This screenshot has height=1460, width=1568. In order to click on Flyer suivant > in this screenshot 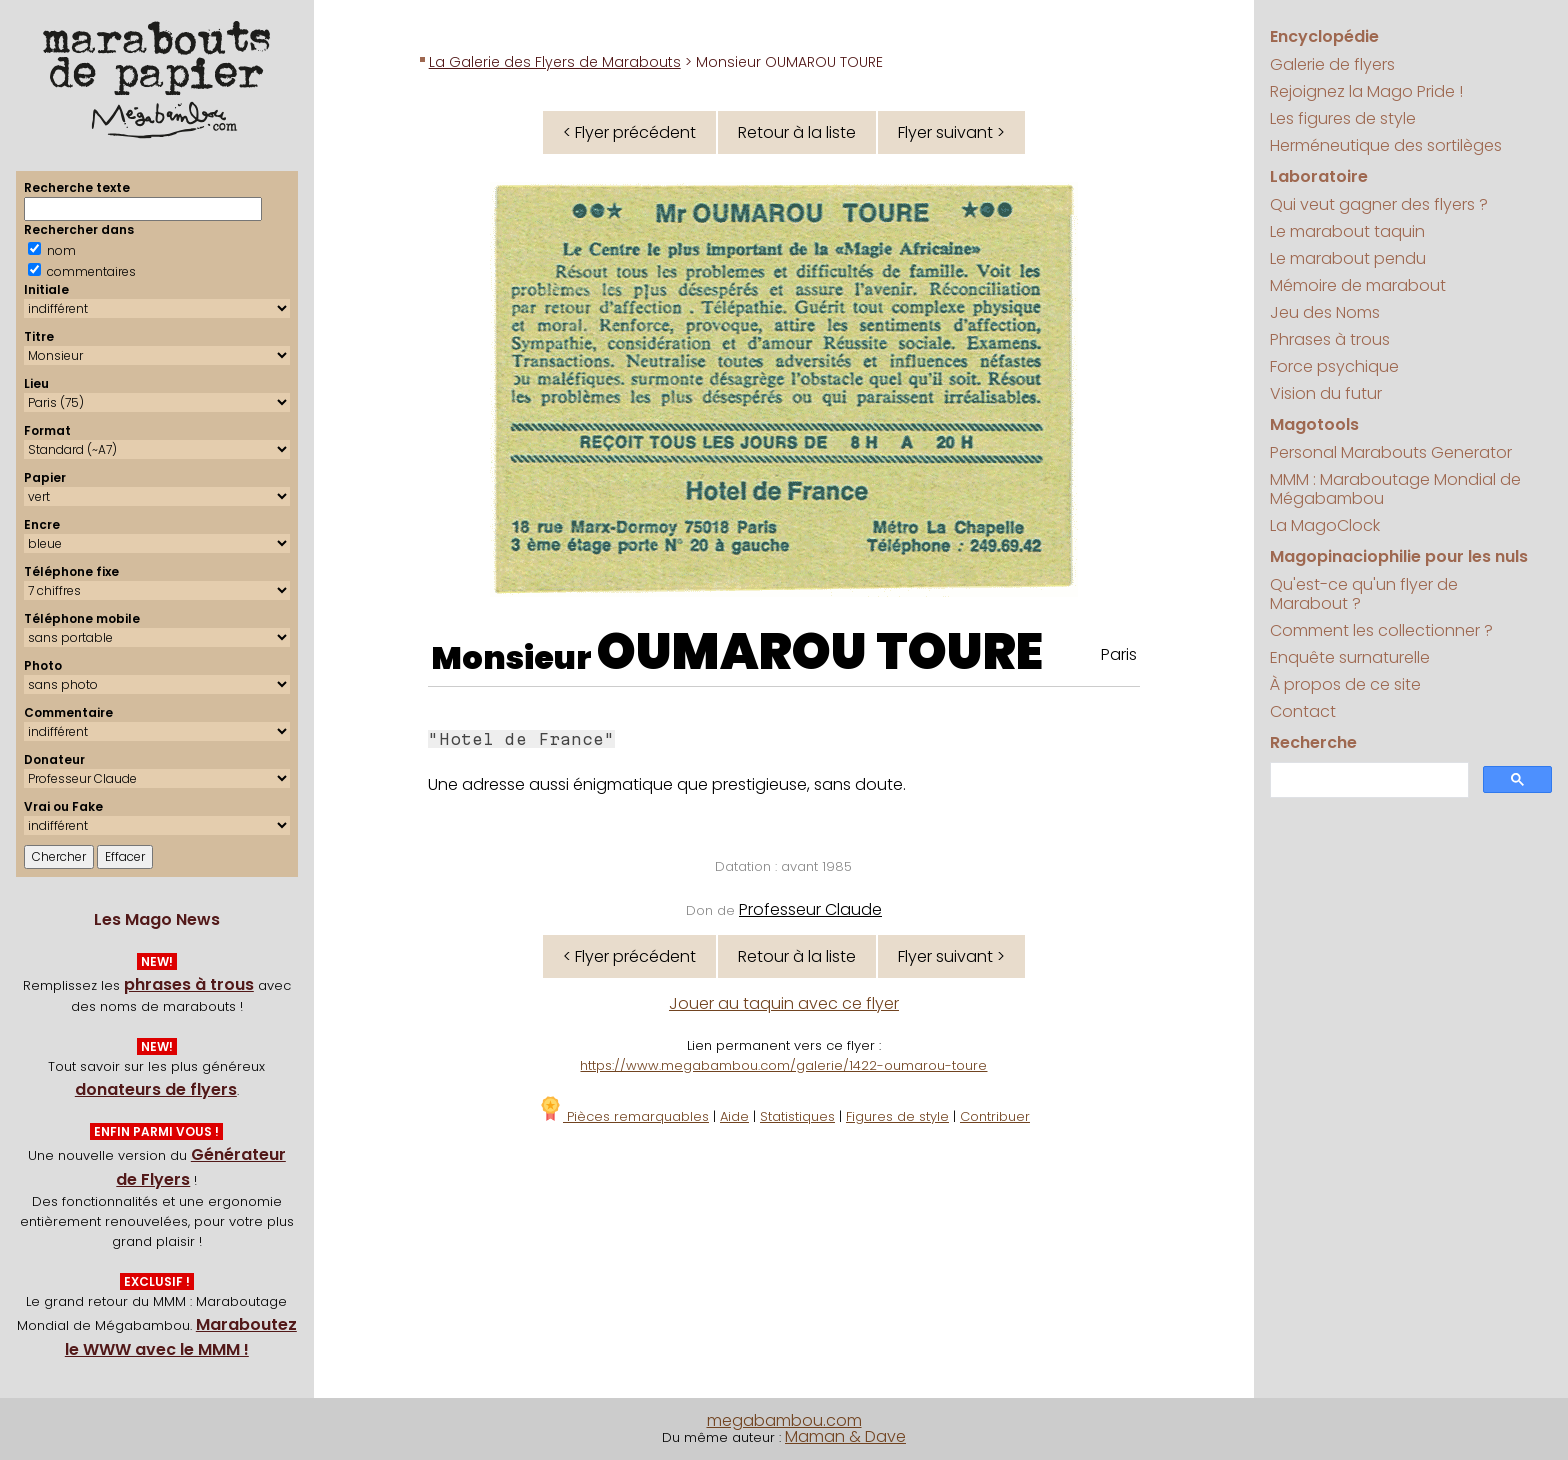, I will do `click(951, 132)`.